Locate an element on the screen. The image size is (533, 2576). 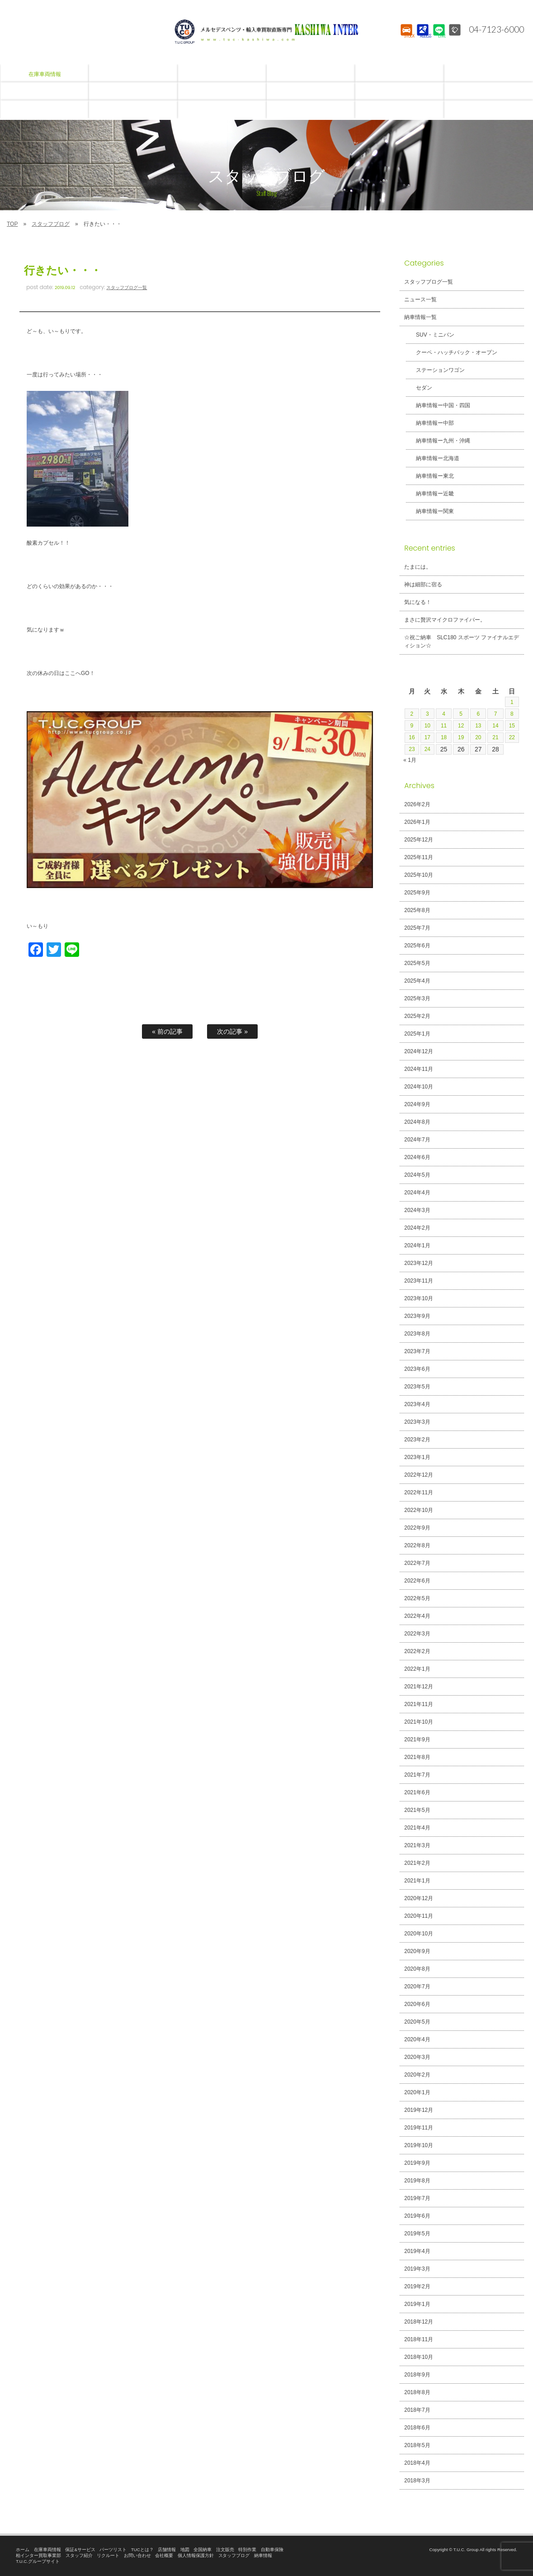
まさに贅沢マイクロファイバー。 is located at coordinates (445, 620).